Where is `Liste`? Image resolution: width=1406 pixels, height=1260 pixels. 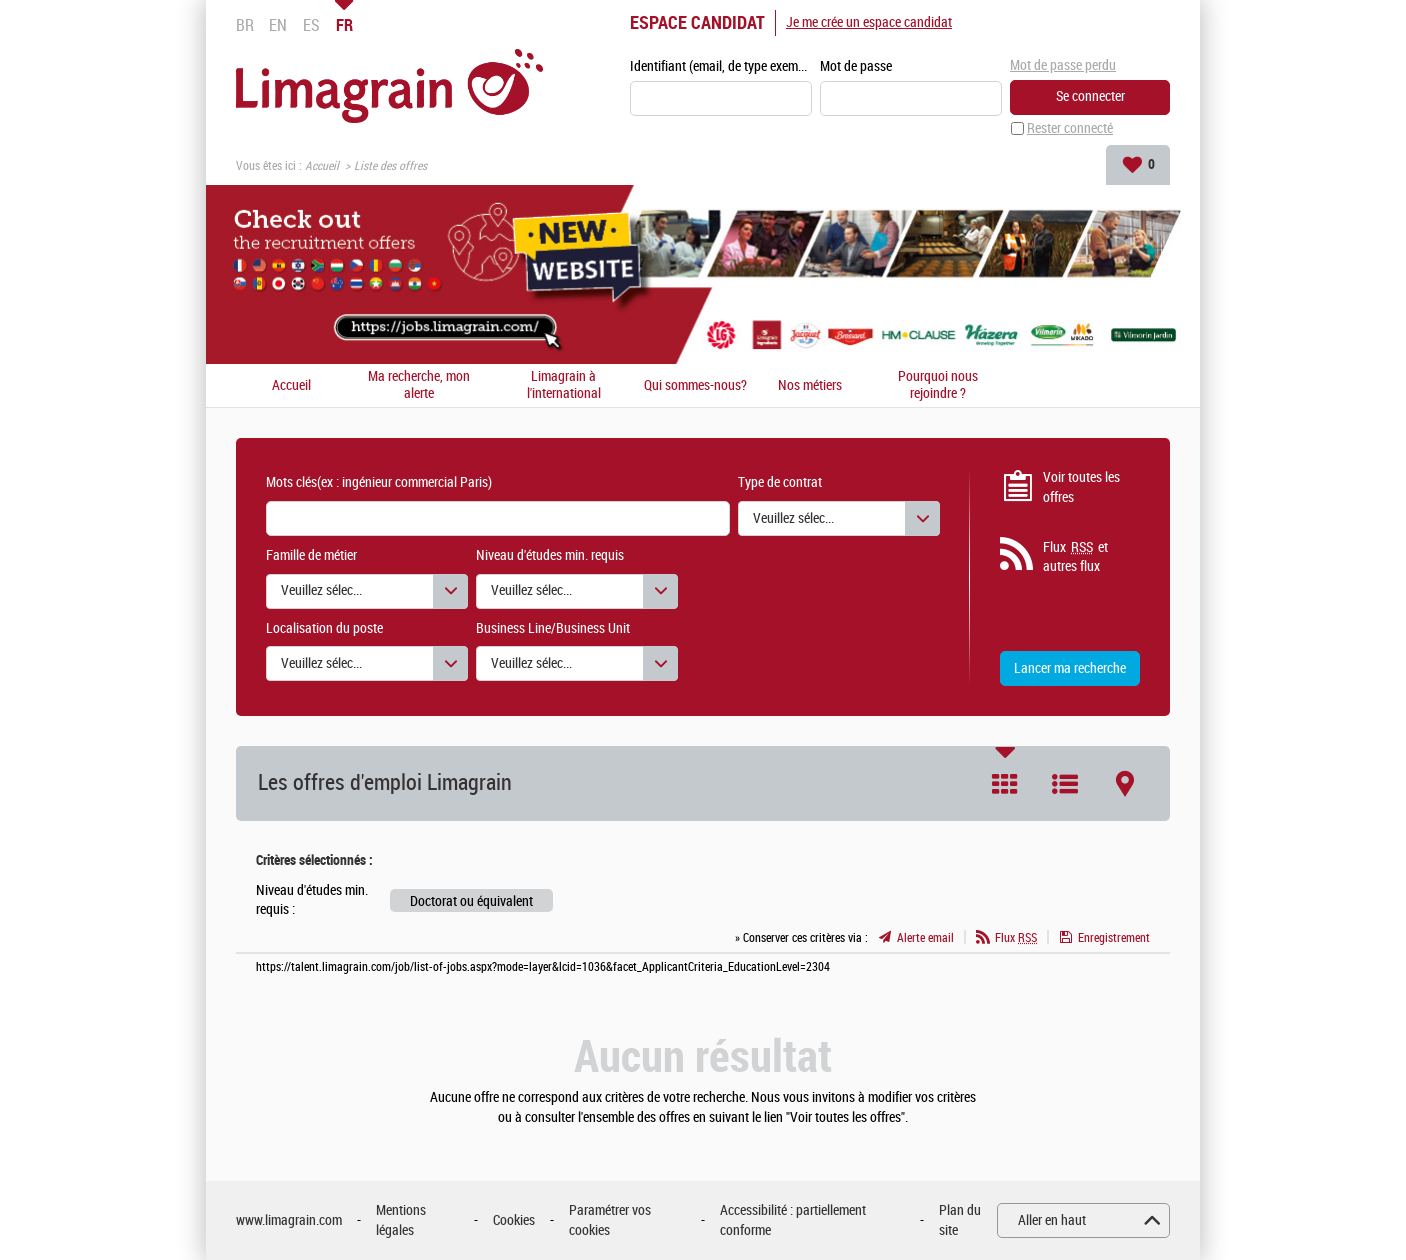 Liste is located at coordinates (1065, 784).